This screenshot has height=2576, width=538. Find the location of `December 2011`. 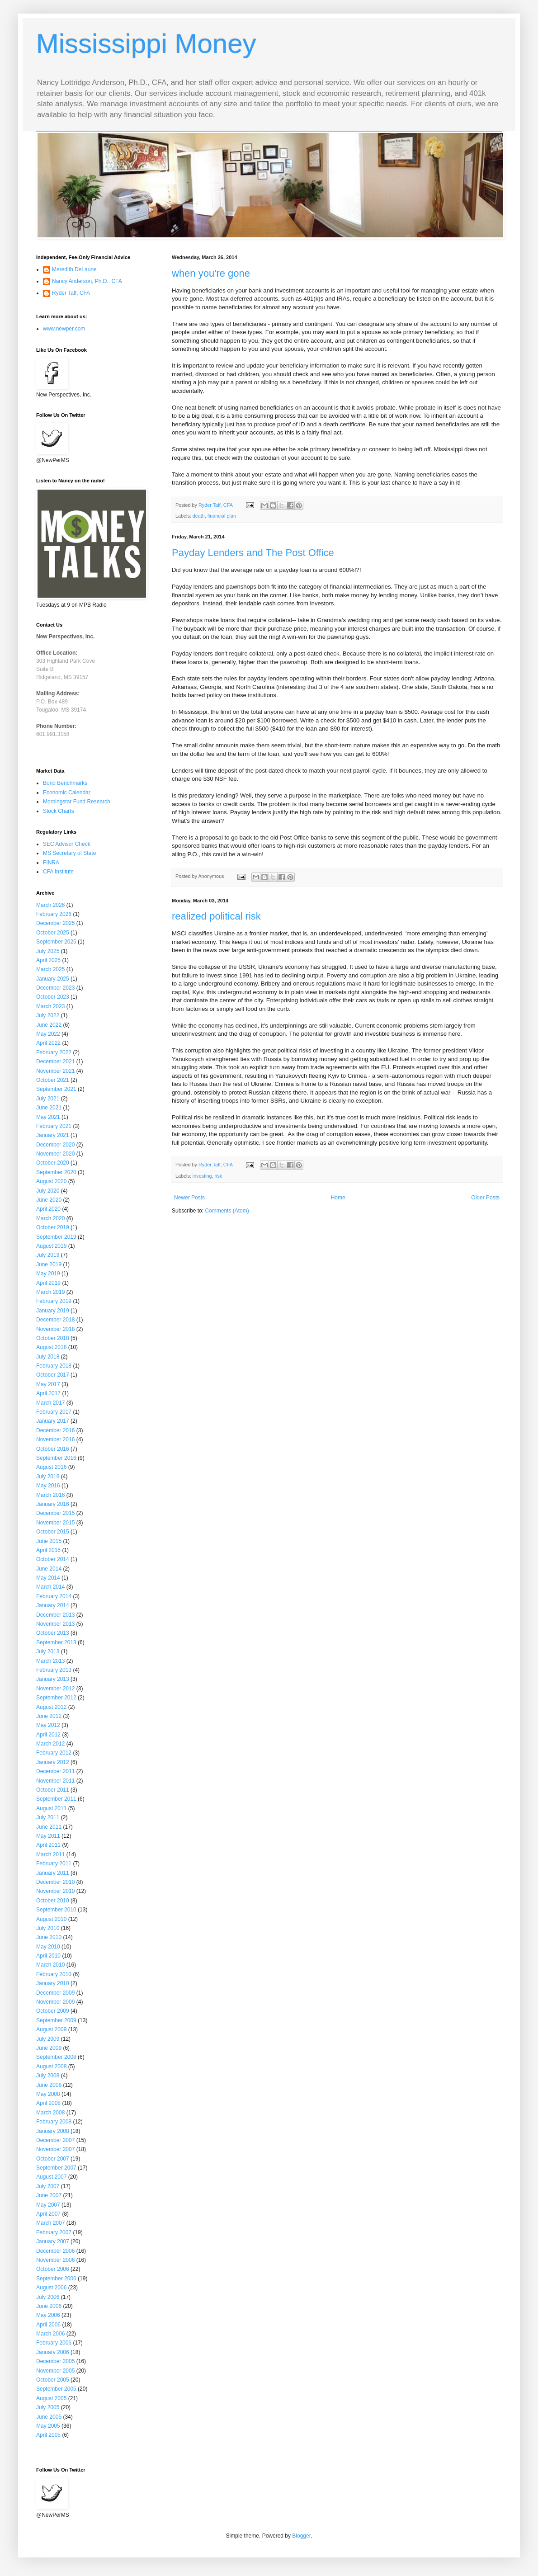

December 2011 is located at coordinates (55, 1771).